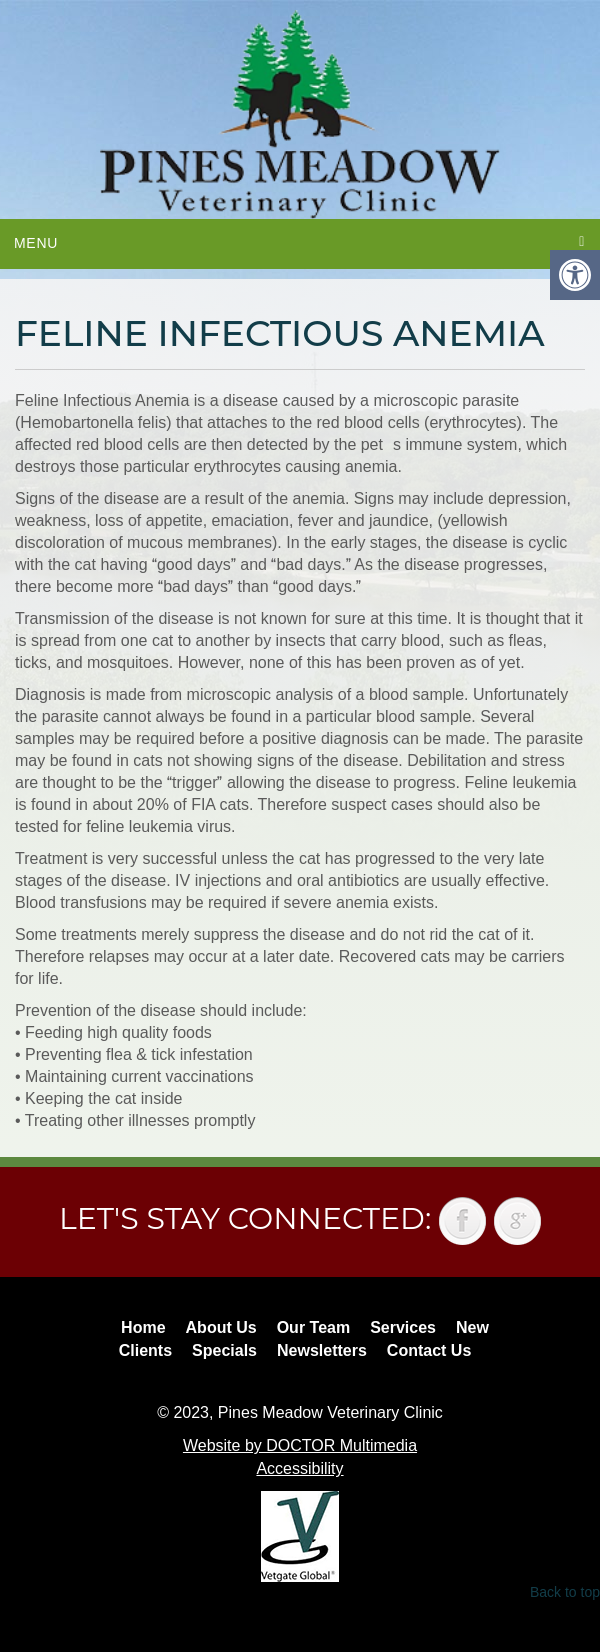 Image resolution: width=600 pixels, height=1652 pixels. Describe the element at coordinates (300, 1445) in the screenshot. I see `Website by DOCTOR Multimedia` at that location.